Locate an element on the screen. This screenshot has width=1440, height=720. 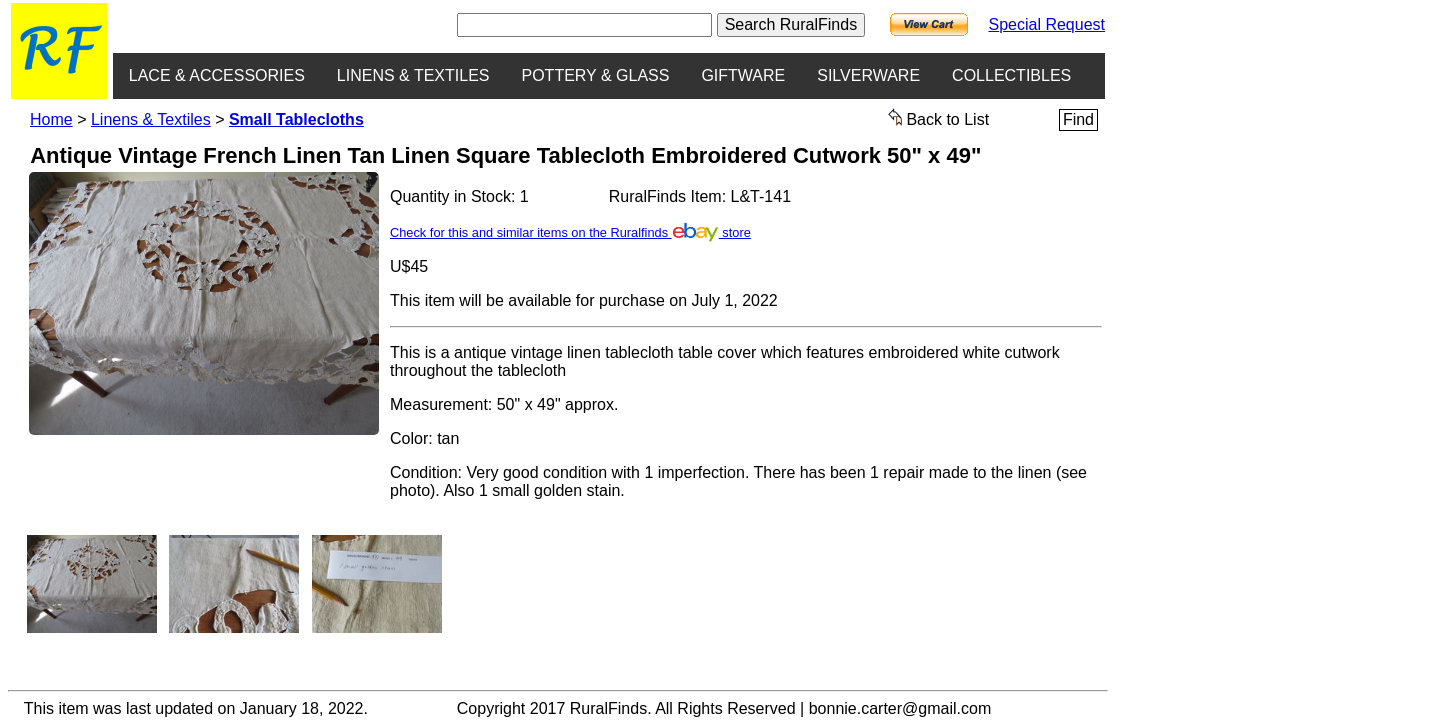
Find is located at coordinates (1078, 119).